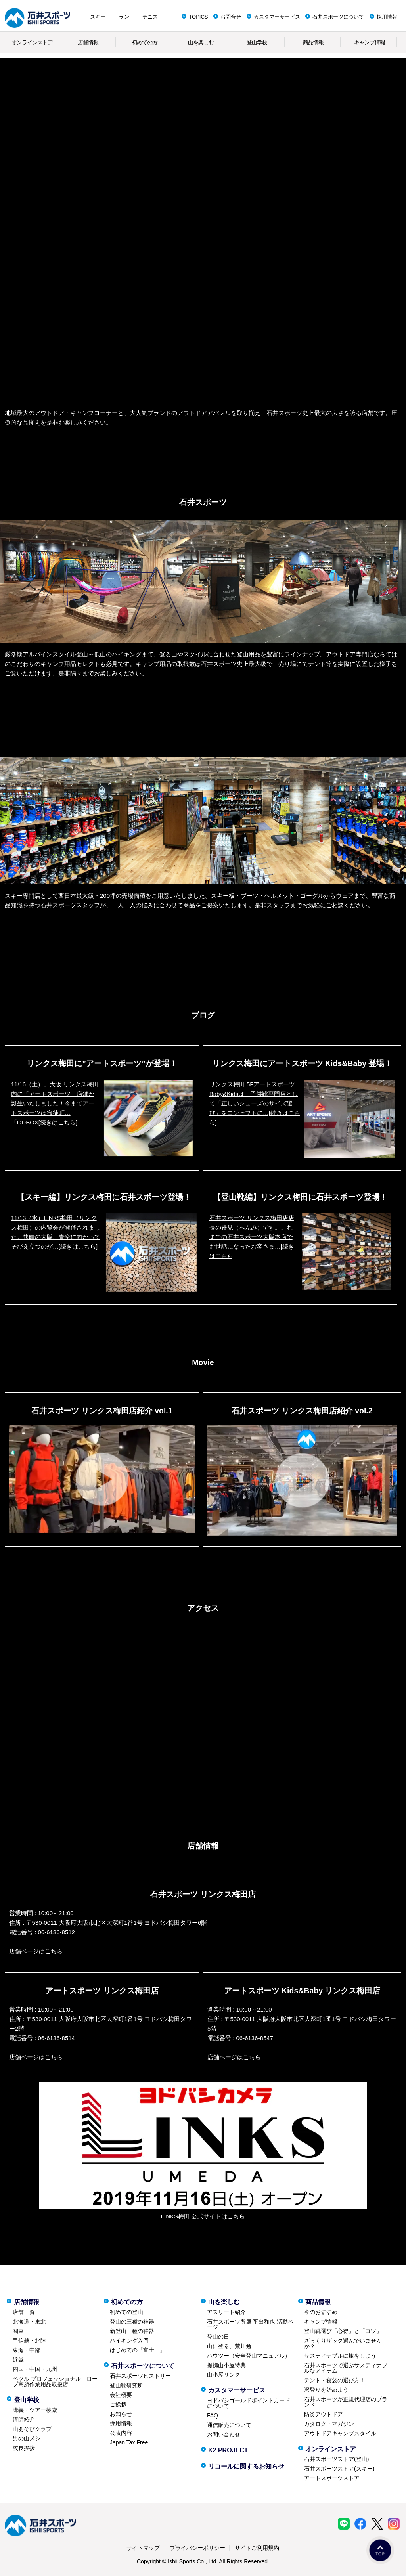 The height and width of the screenshot is (2576, 406). Describe the element at coordinates (124, 17) in the screenshot. I see `ラン` at that location.